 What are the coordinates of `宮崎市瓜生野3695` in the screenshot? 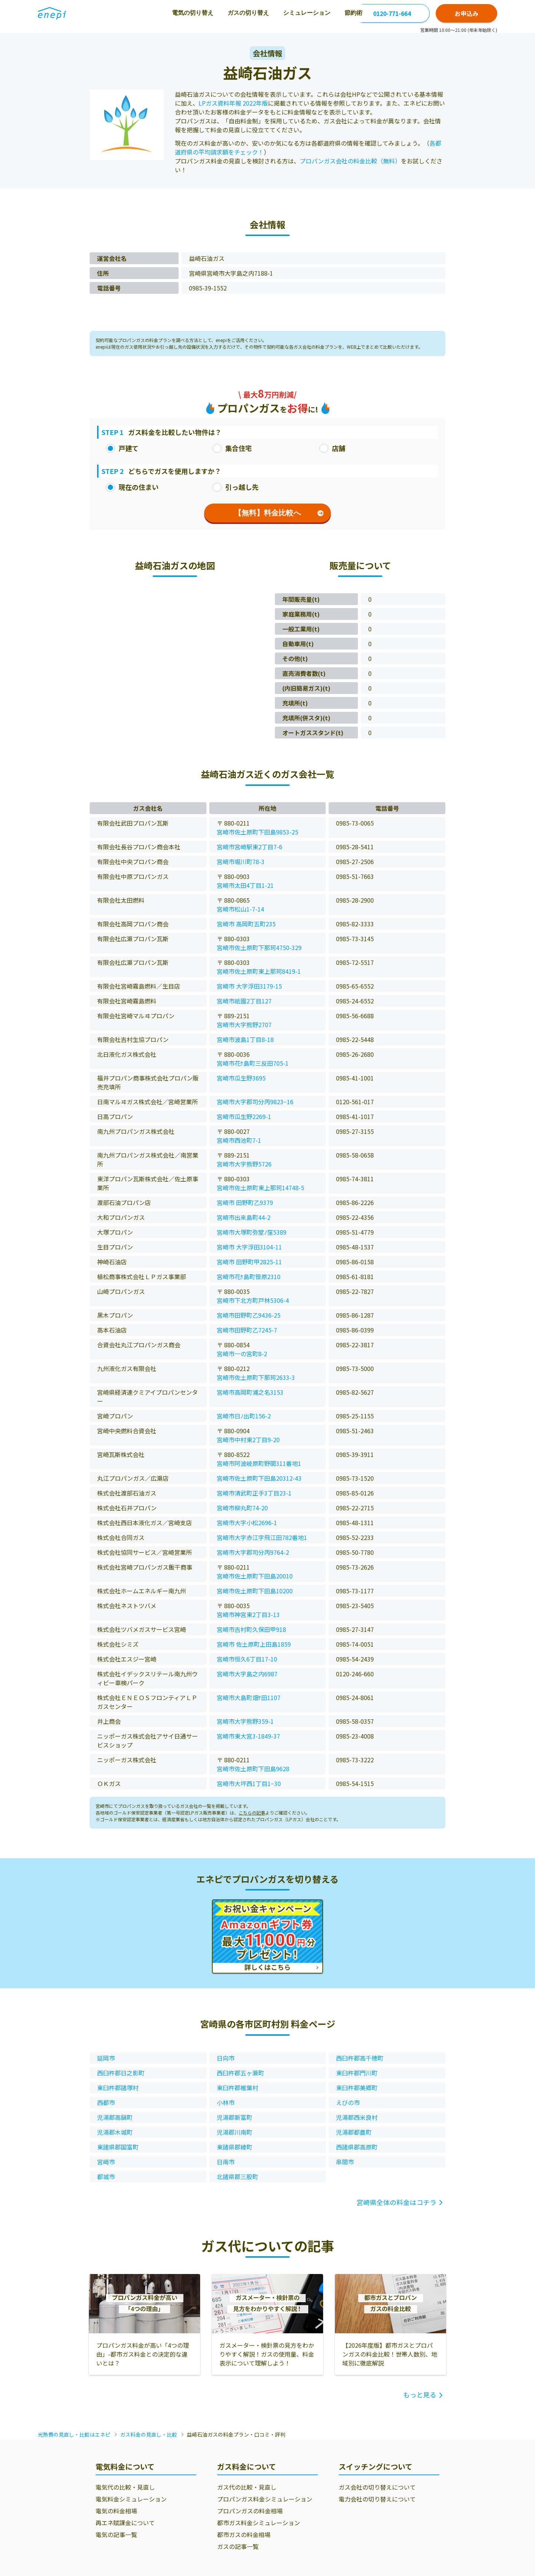 It's located at (241, 1077).